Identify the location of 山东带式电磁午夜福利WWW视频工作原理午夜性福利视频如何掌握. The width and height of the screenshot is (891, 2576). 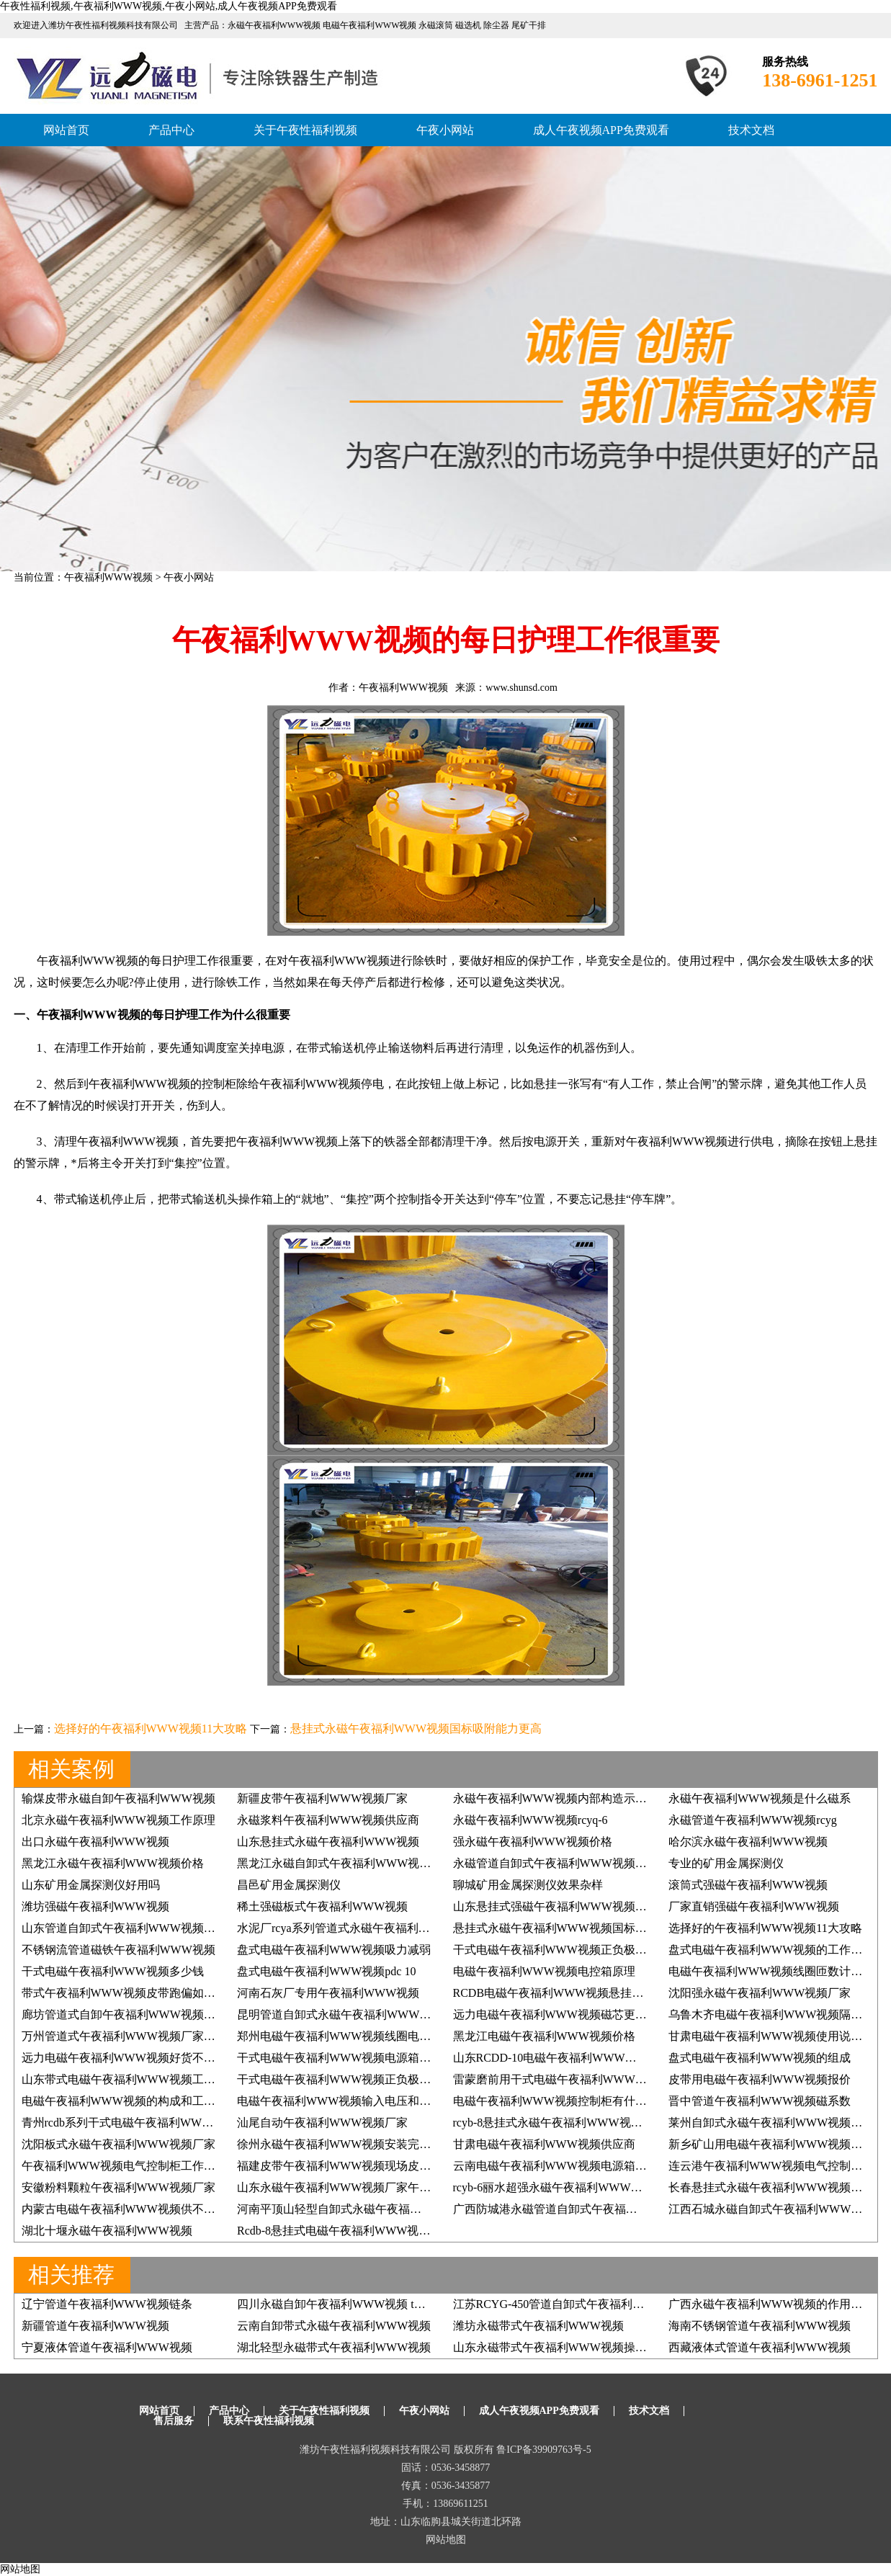
(193, 2079).